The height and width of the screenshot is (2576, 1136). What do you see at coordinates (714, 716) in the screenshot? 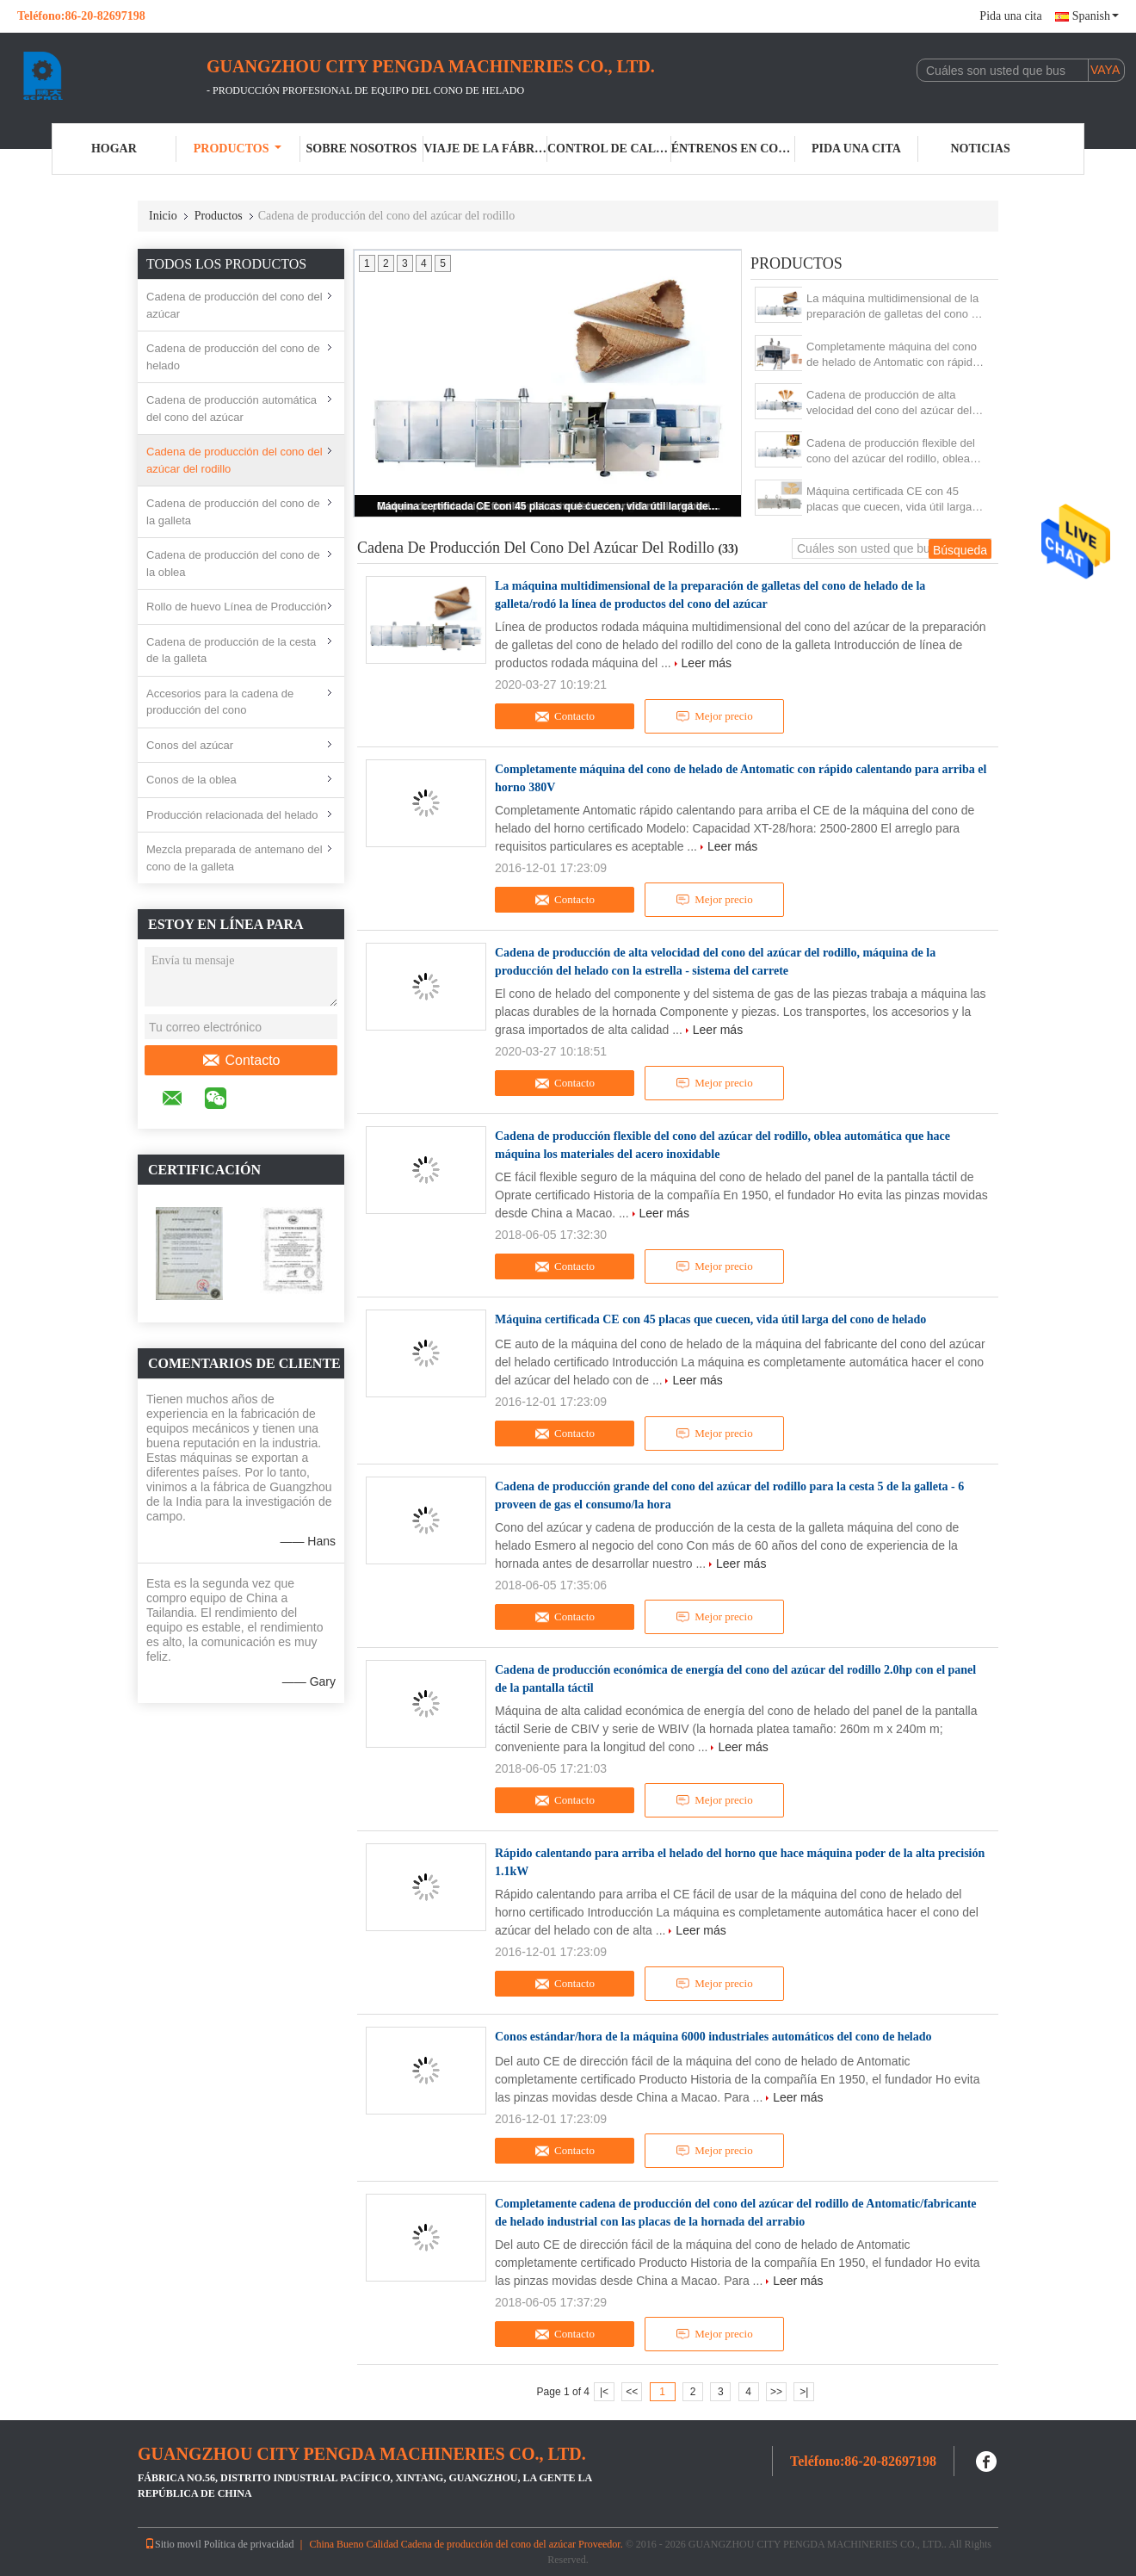
I see `Mejor precio` at bounding box center [714, 716].